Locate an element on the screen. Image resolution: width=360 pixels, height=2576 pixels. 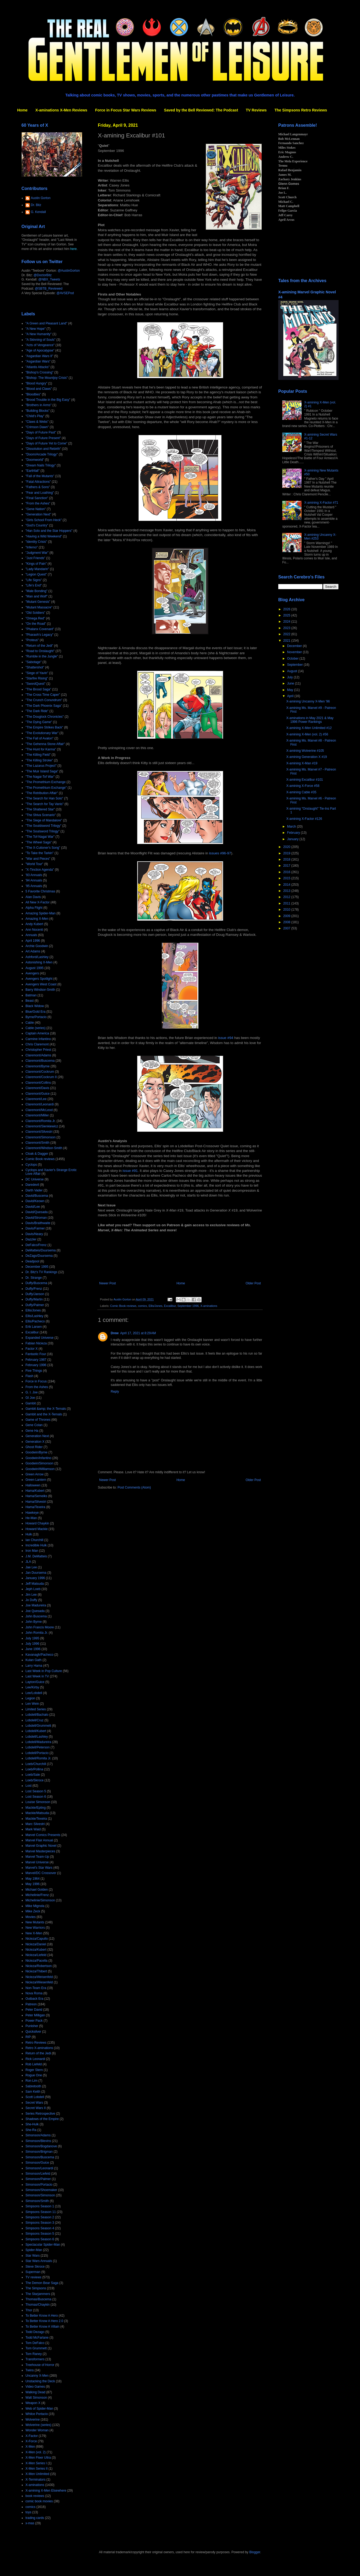
X-Men Series II is located at coordinates (36, 2468).